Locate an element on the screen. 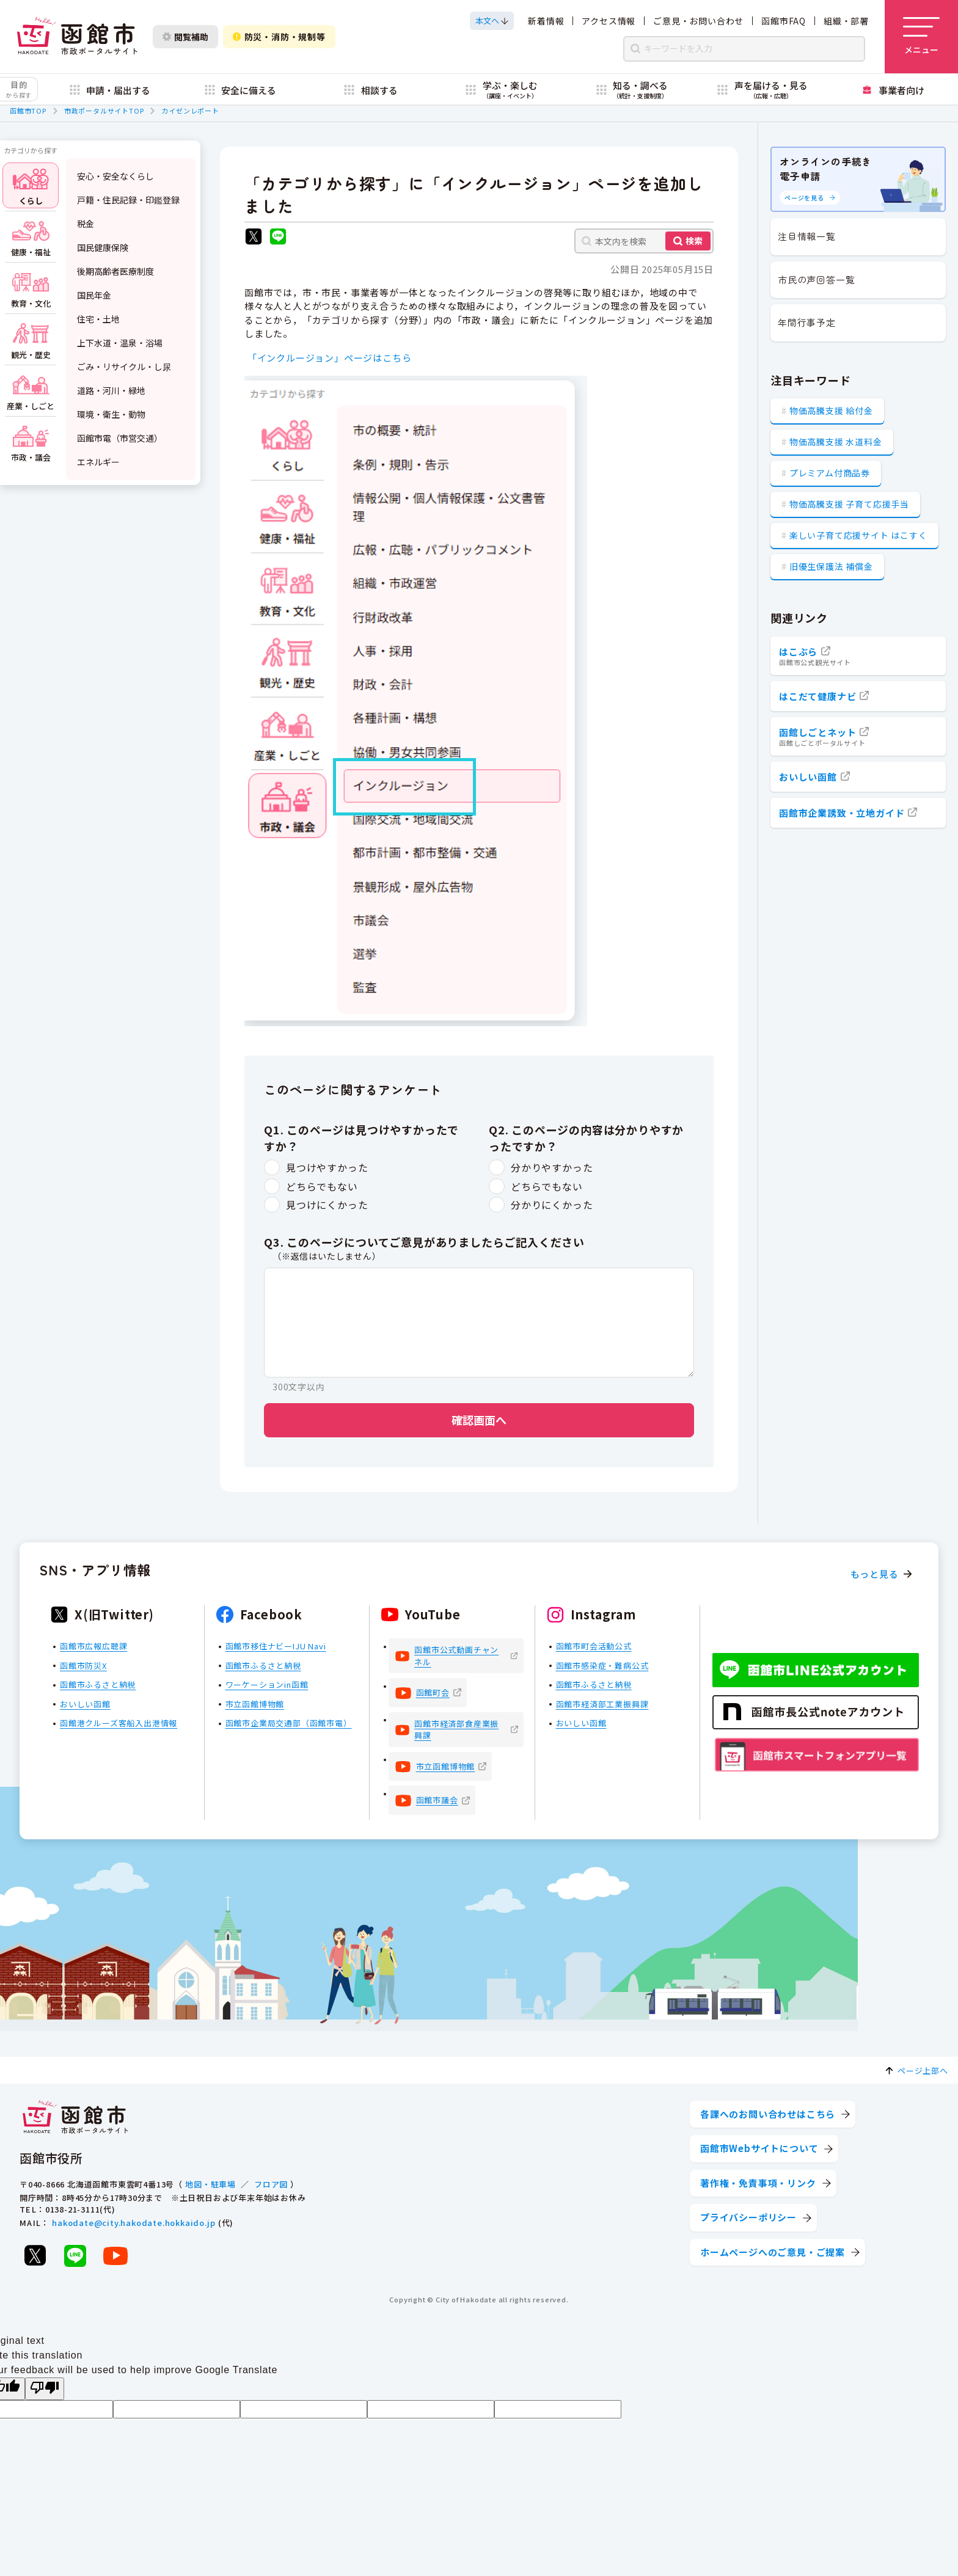  注目情報一覧 is located at coordinates (807, 236).